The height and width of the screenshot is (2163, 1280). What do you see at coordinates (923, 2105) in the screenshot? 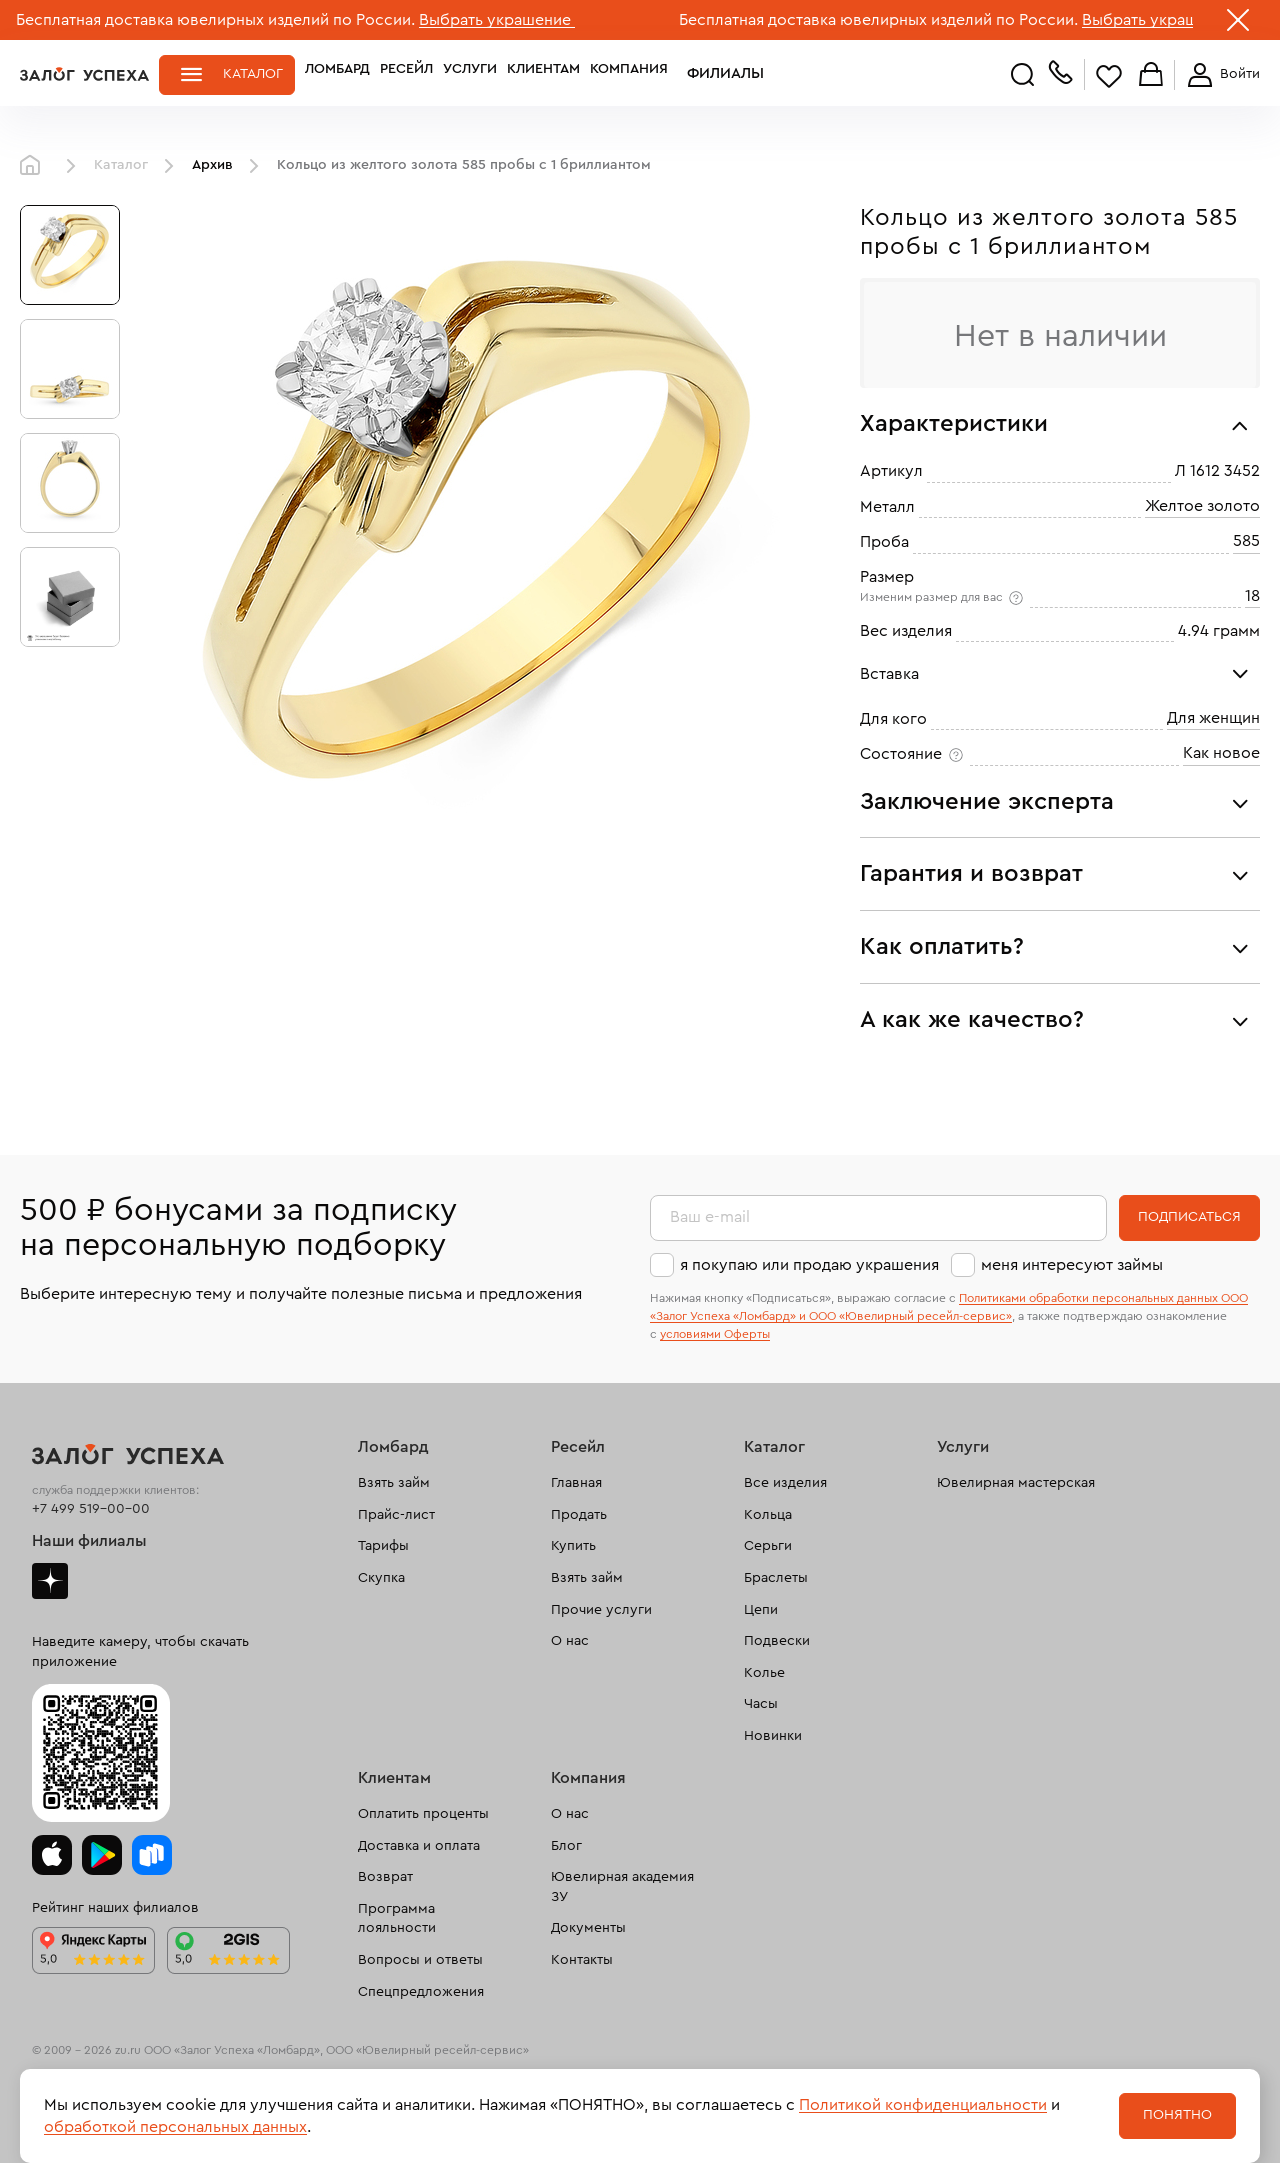
I see `Политикой конфиденциальности` at bounding box center [923, 2105].